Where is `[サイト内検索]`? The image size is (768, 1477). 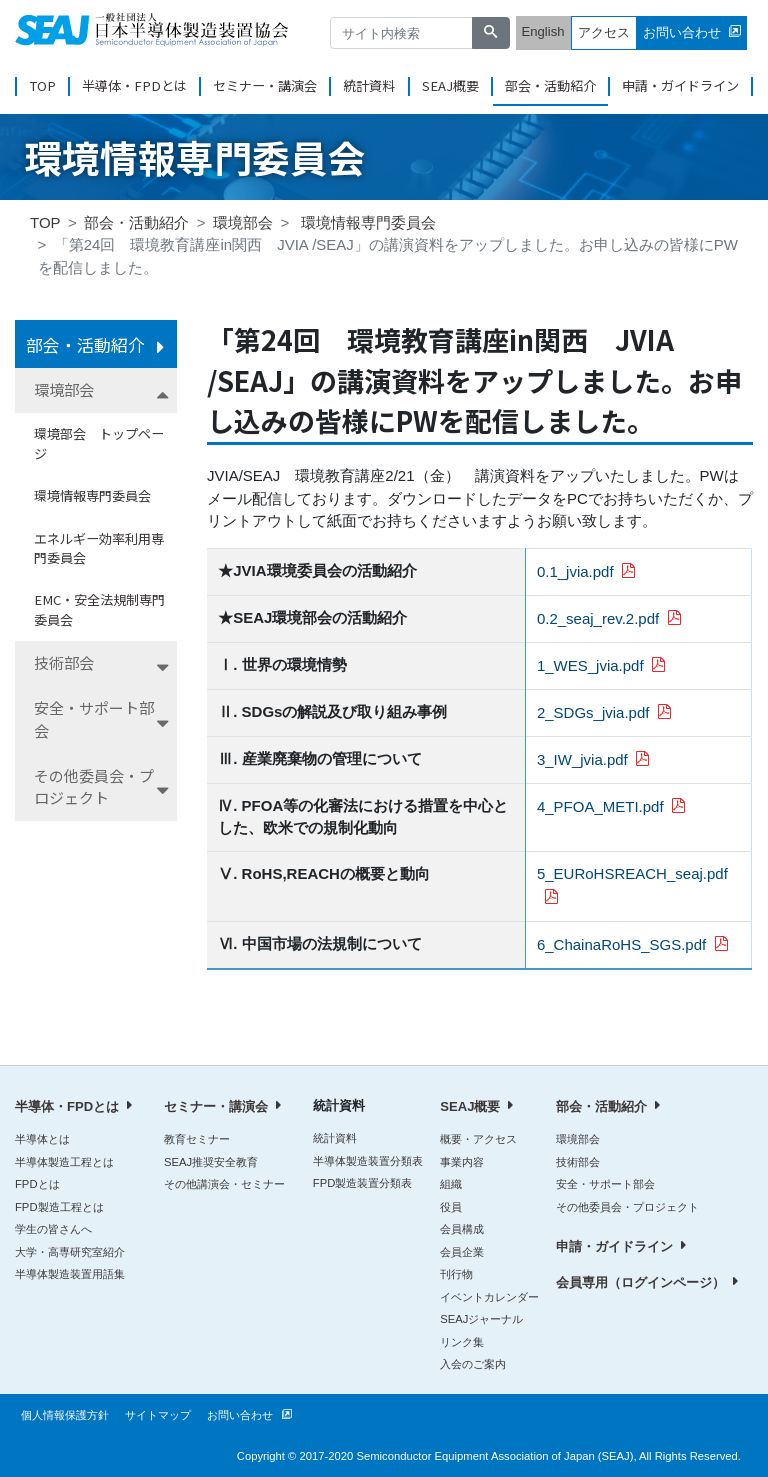
[サイト内検索] is located at coordinates (402, 33).